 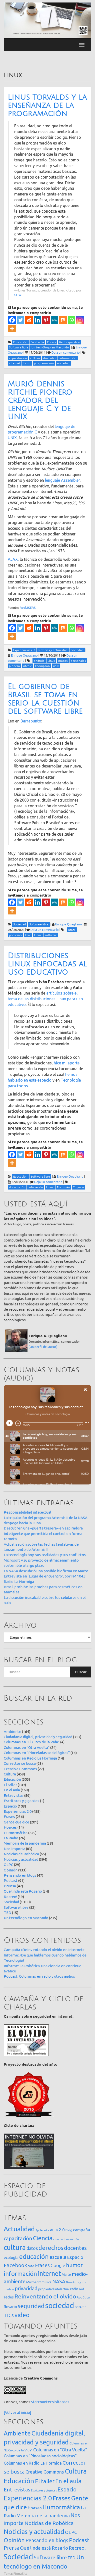 What do you see at coordinates (45, 2296) in the screenshot?
I see `Reinventando el olvido [Reinventando el olvido (200 elementos)]` at bounding box center [45, 2296].